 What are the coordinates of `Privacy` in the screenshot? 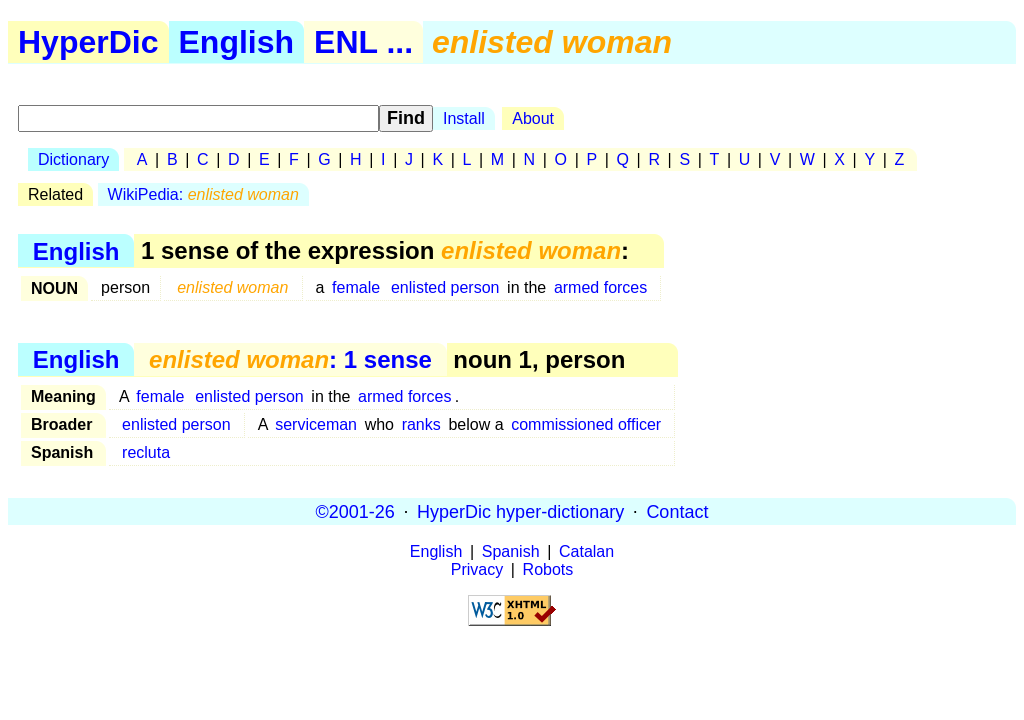 It's located at (477, 569).